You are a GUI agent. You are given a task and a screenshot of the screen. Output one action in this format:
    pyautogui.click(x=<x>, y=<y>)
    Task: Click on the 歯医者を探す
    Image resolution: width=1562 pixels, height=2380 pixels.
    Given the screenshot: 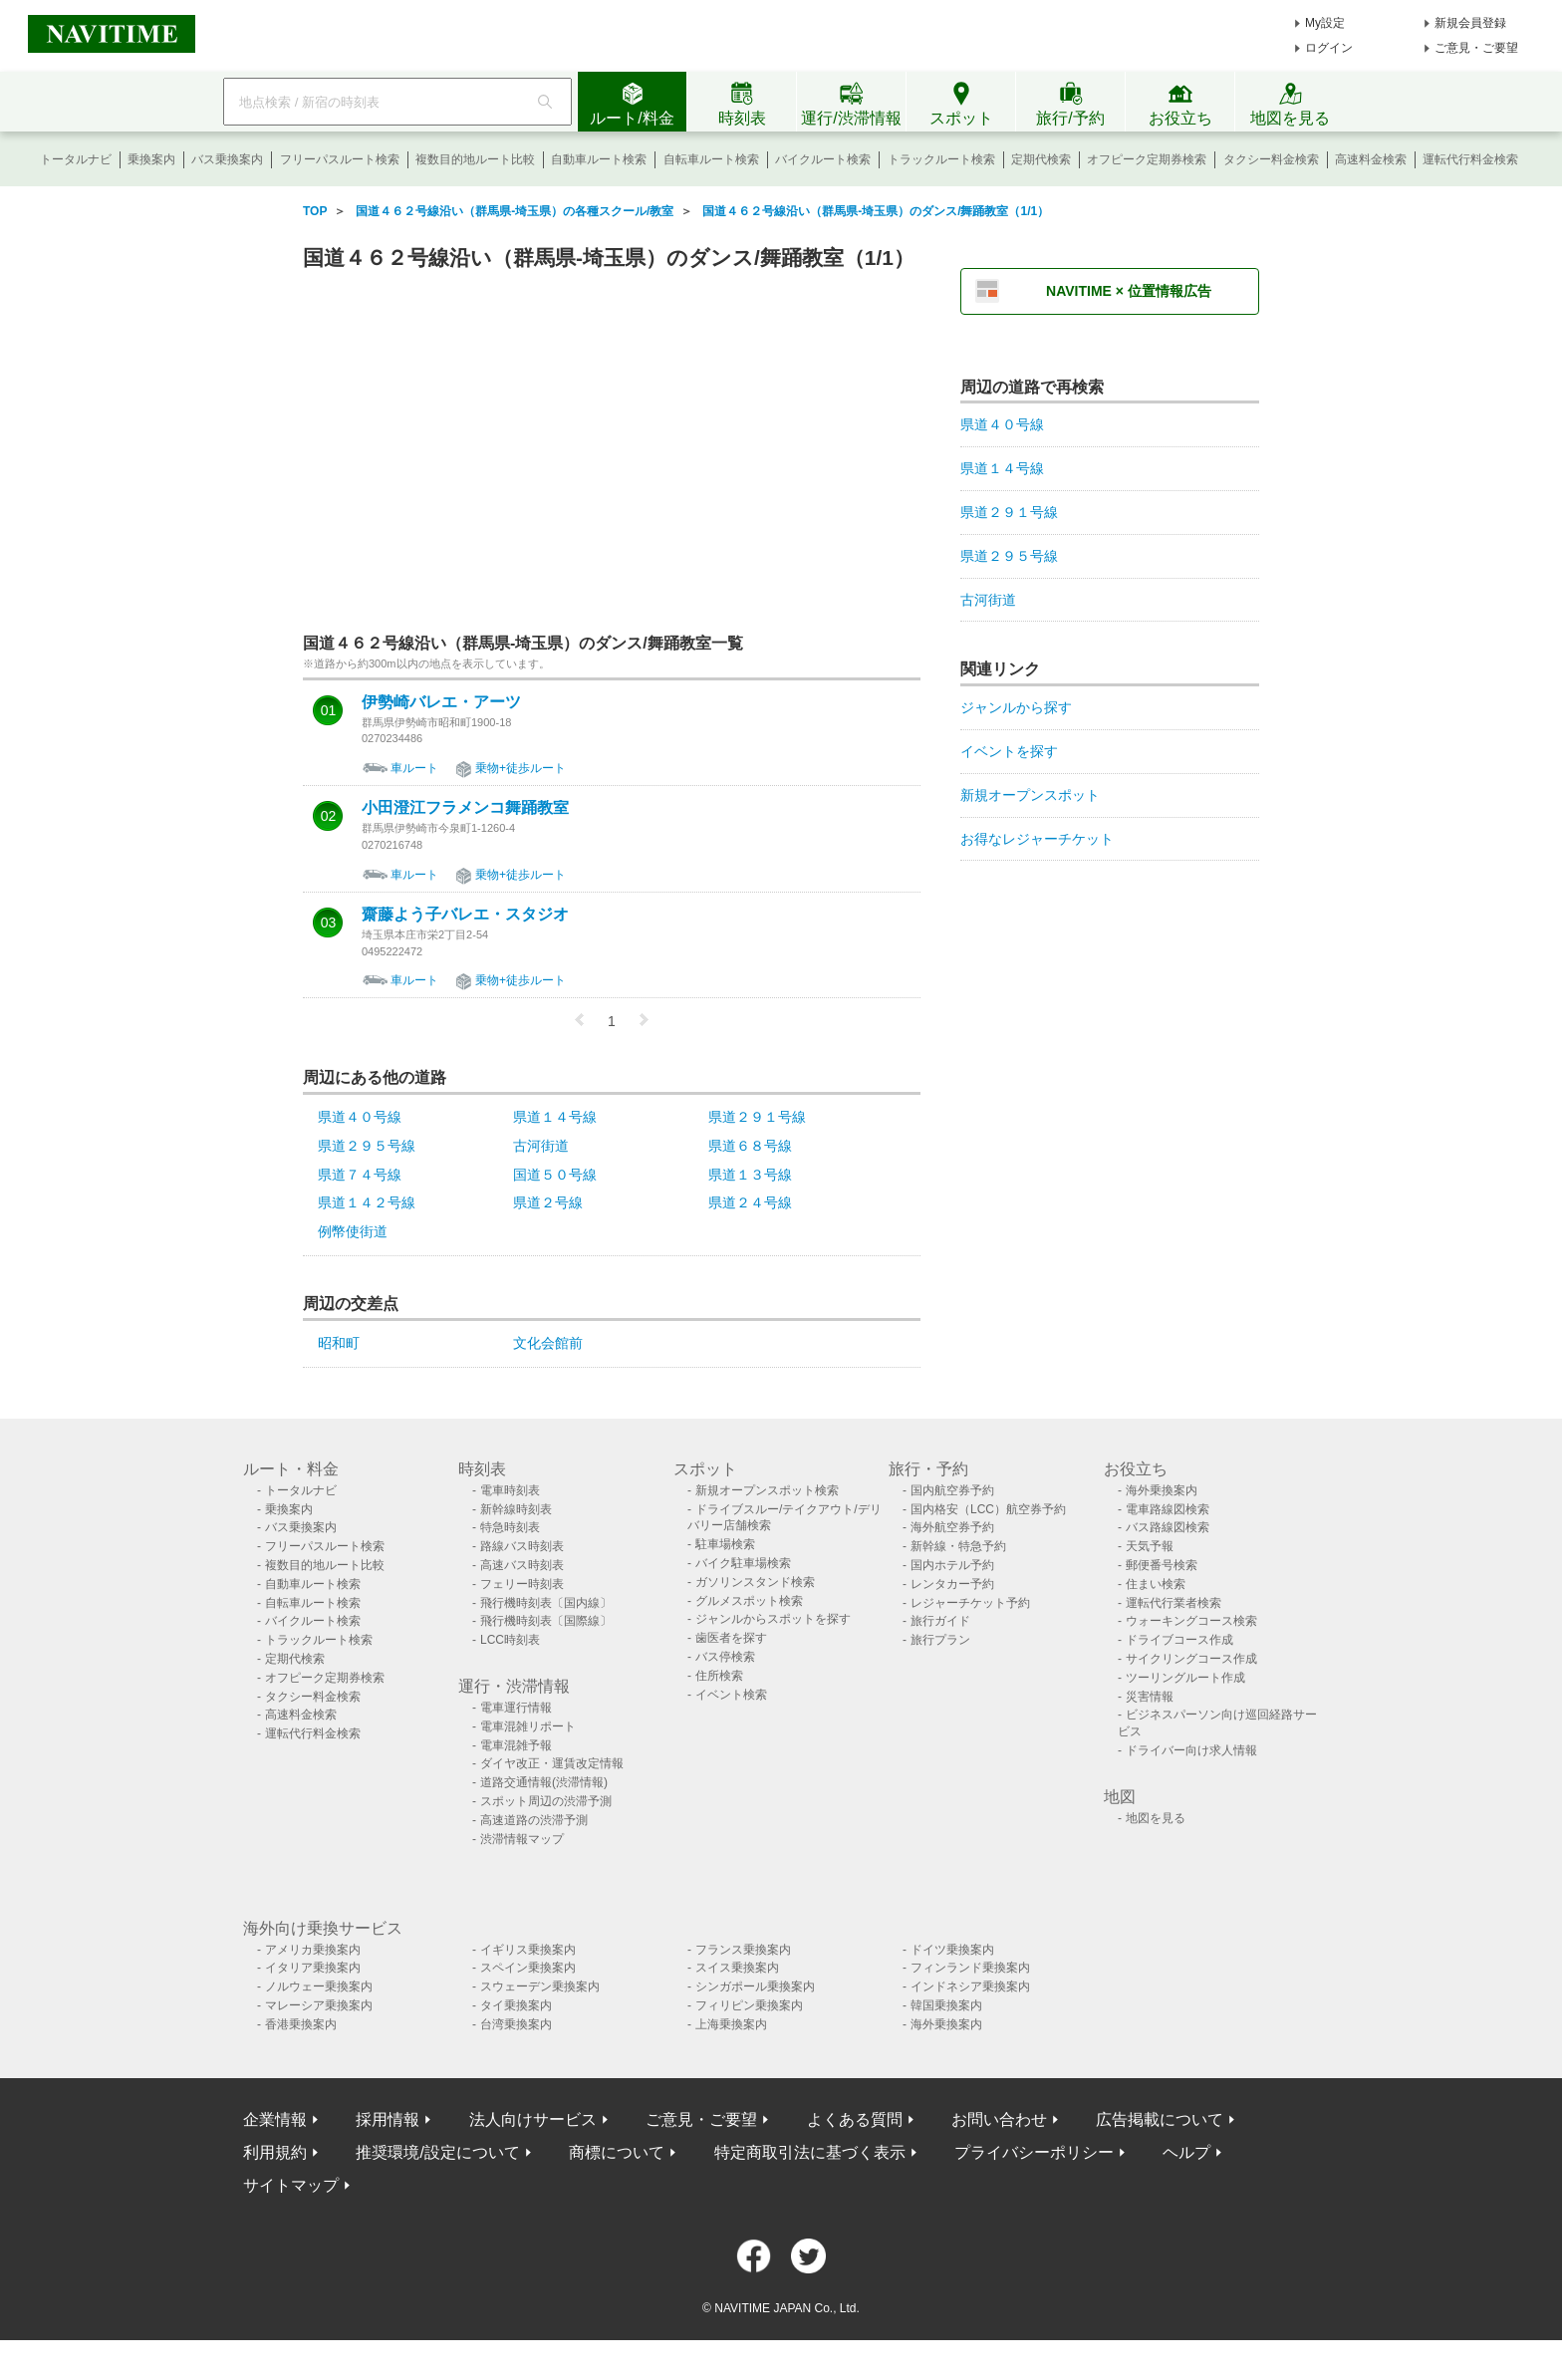 What is the action you would take?
    pyautogui.click(x=731, y=1638)
    